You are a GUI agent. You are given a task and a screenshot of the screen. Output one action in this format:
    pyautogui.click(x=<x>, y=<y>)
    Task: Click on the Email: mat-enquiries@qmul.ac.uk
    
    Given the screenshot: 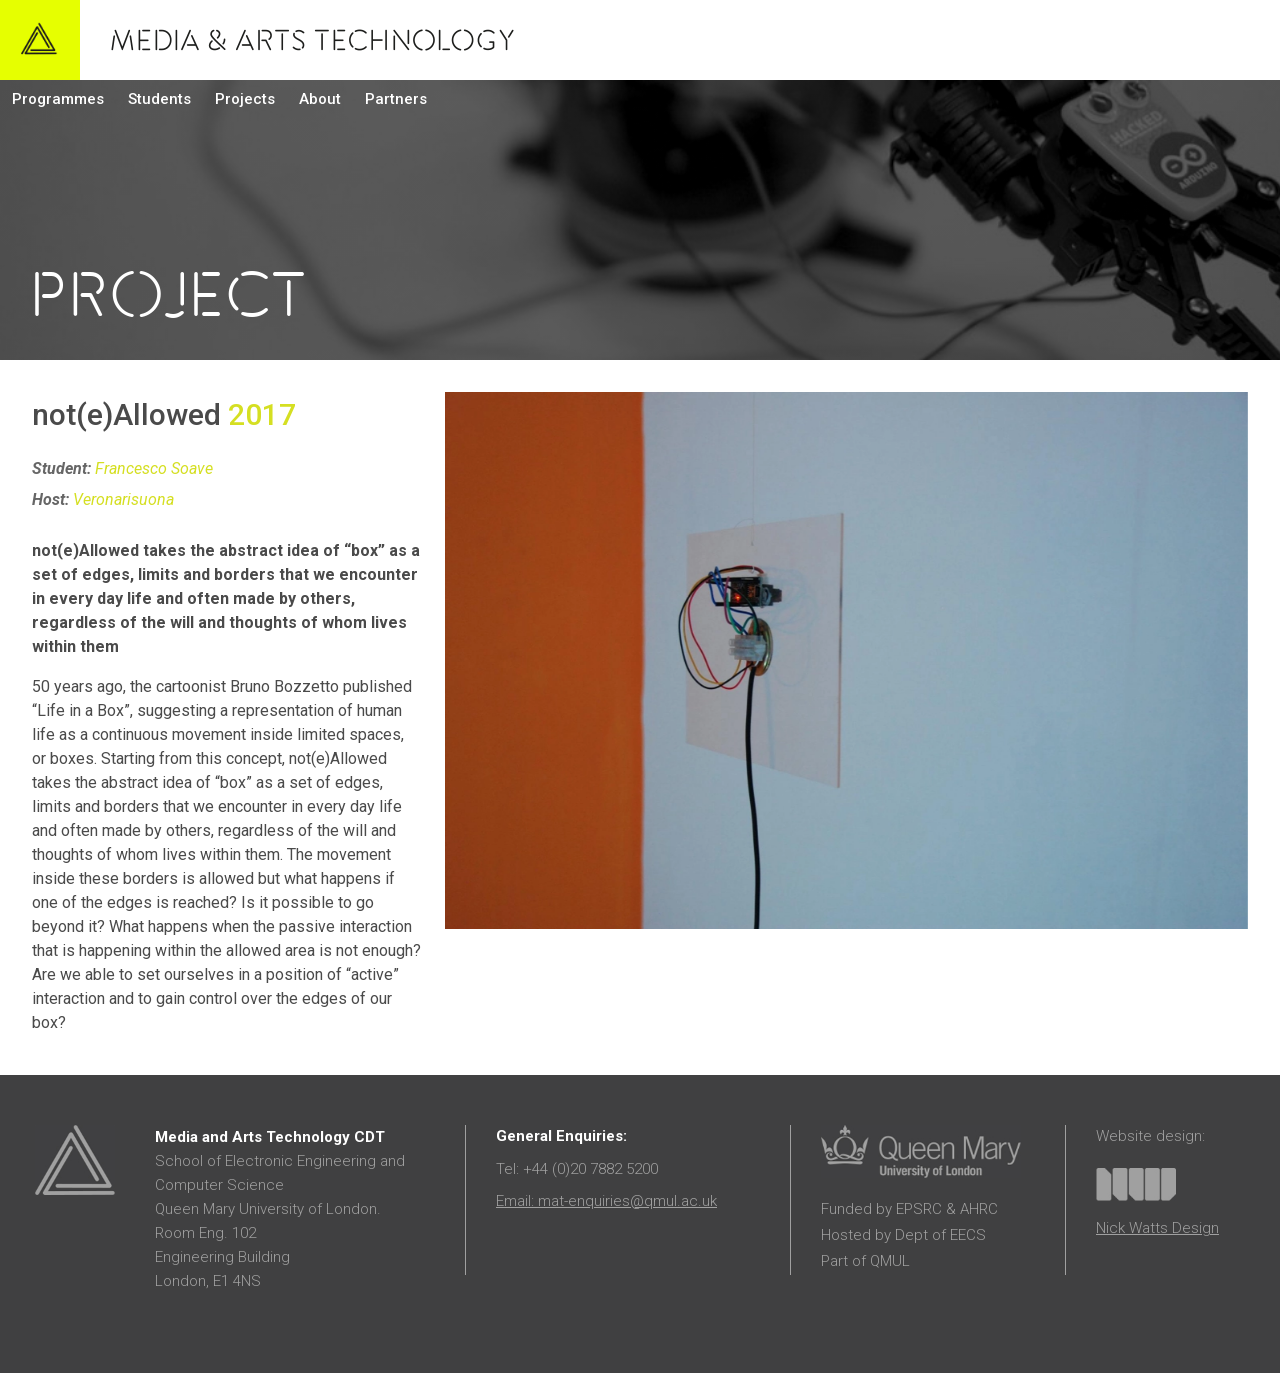 What is the action you would take?
    pyautogui.click(x=606, y=1201)
    